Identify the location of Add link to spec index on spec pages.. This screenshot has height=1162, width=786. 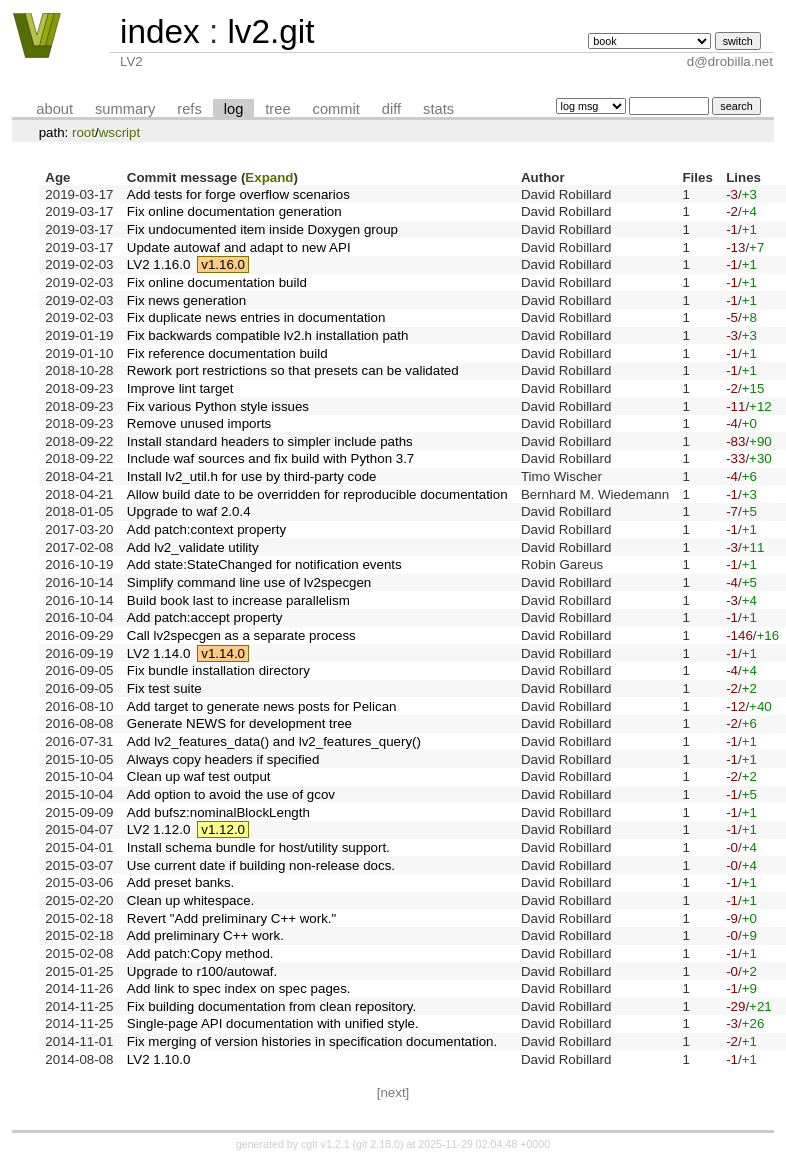
(239, 988).